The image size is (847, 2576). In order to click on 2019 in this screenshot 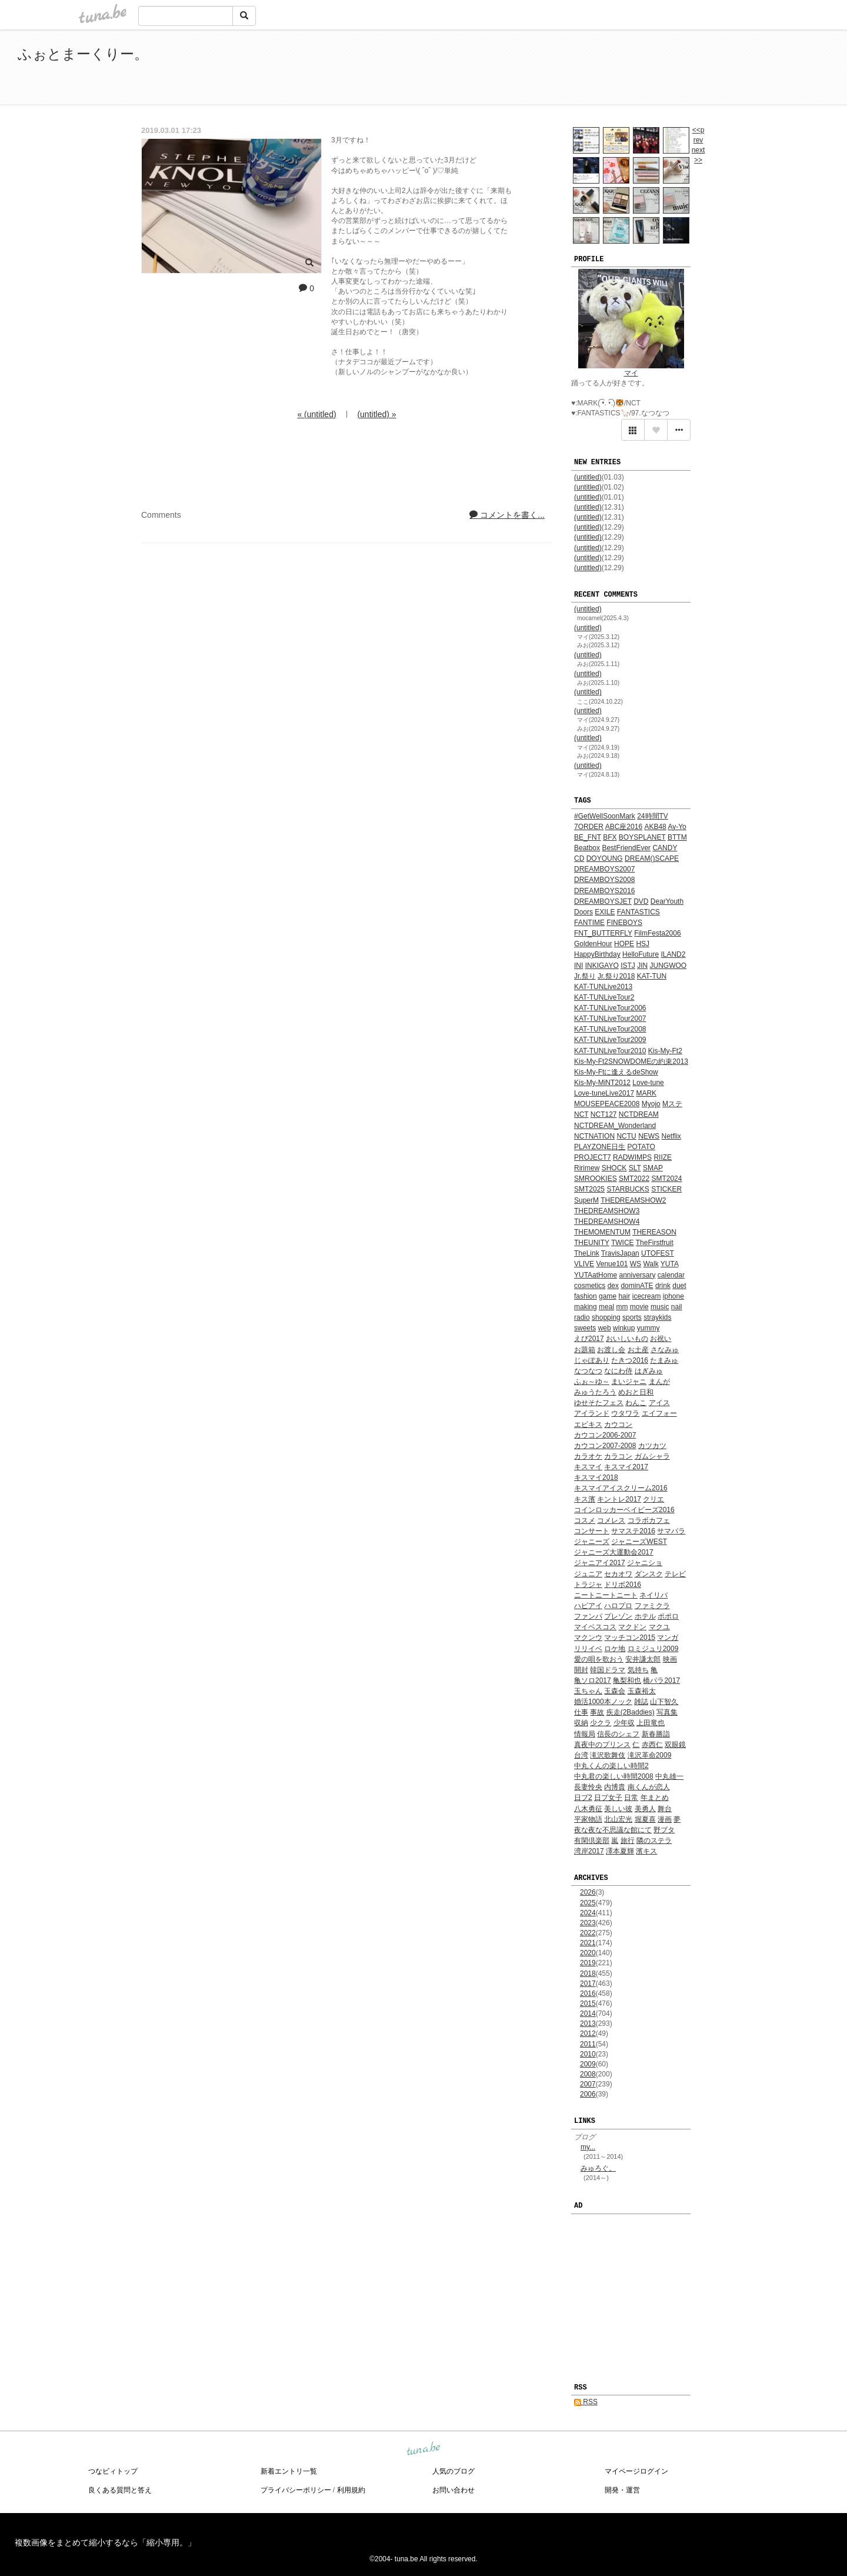, I will do `click(588, 1963)`.